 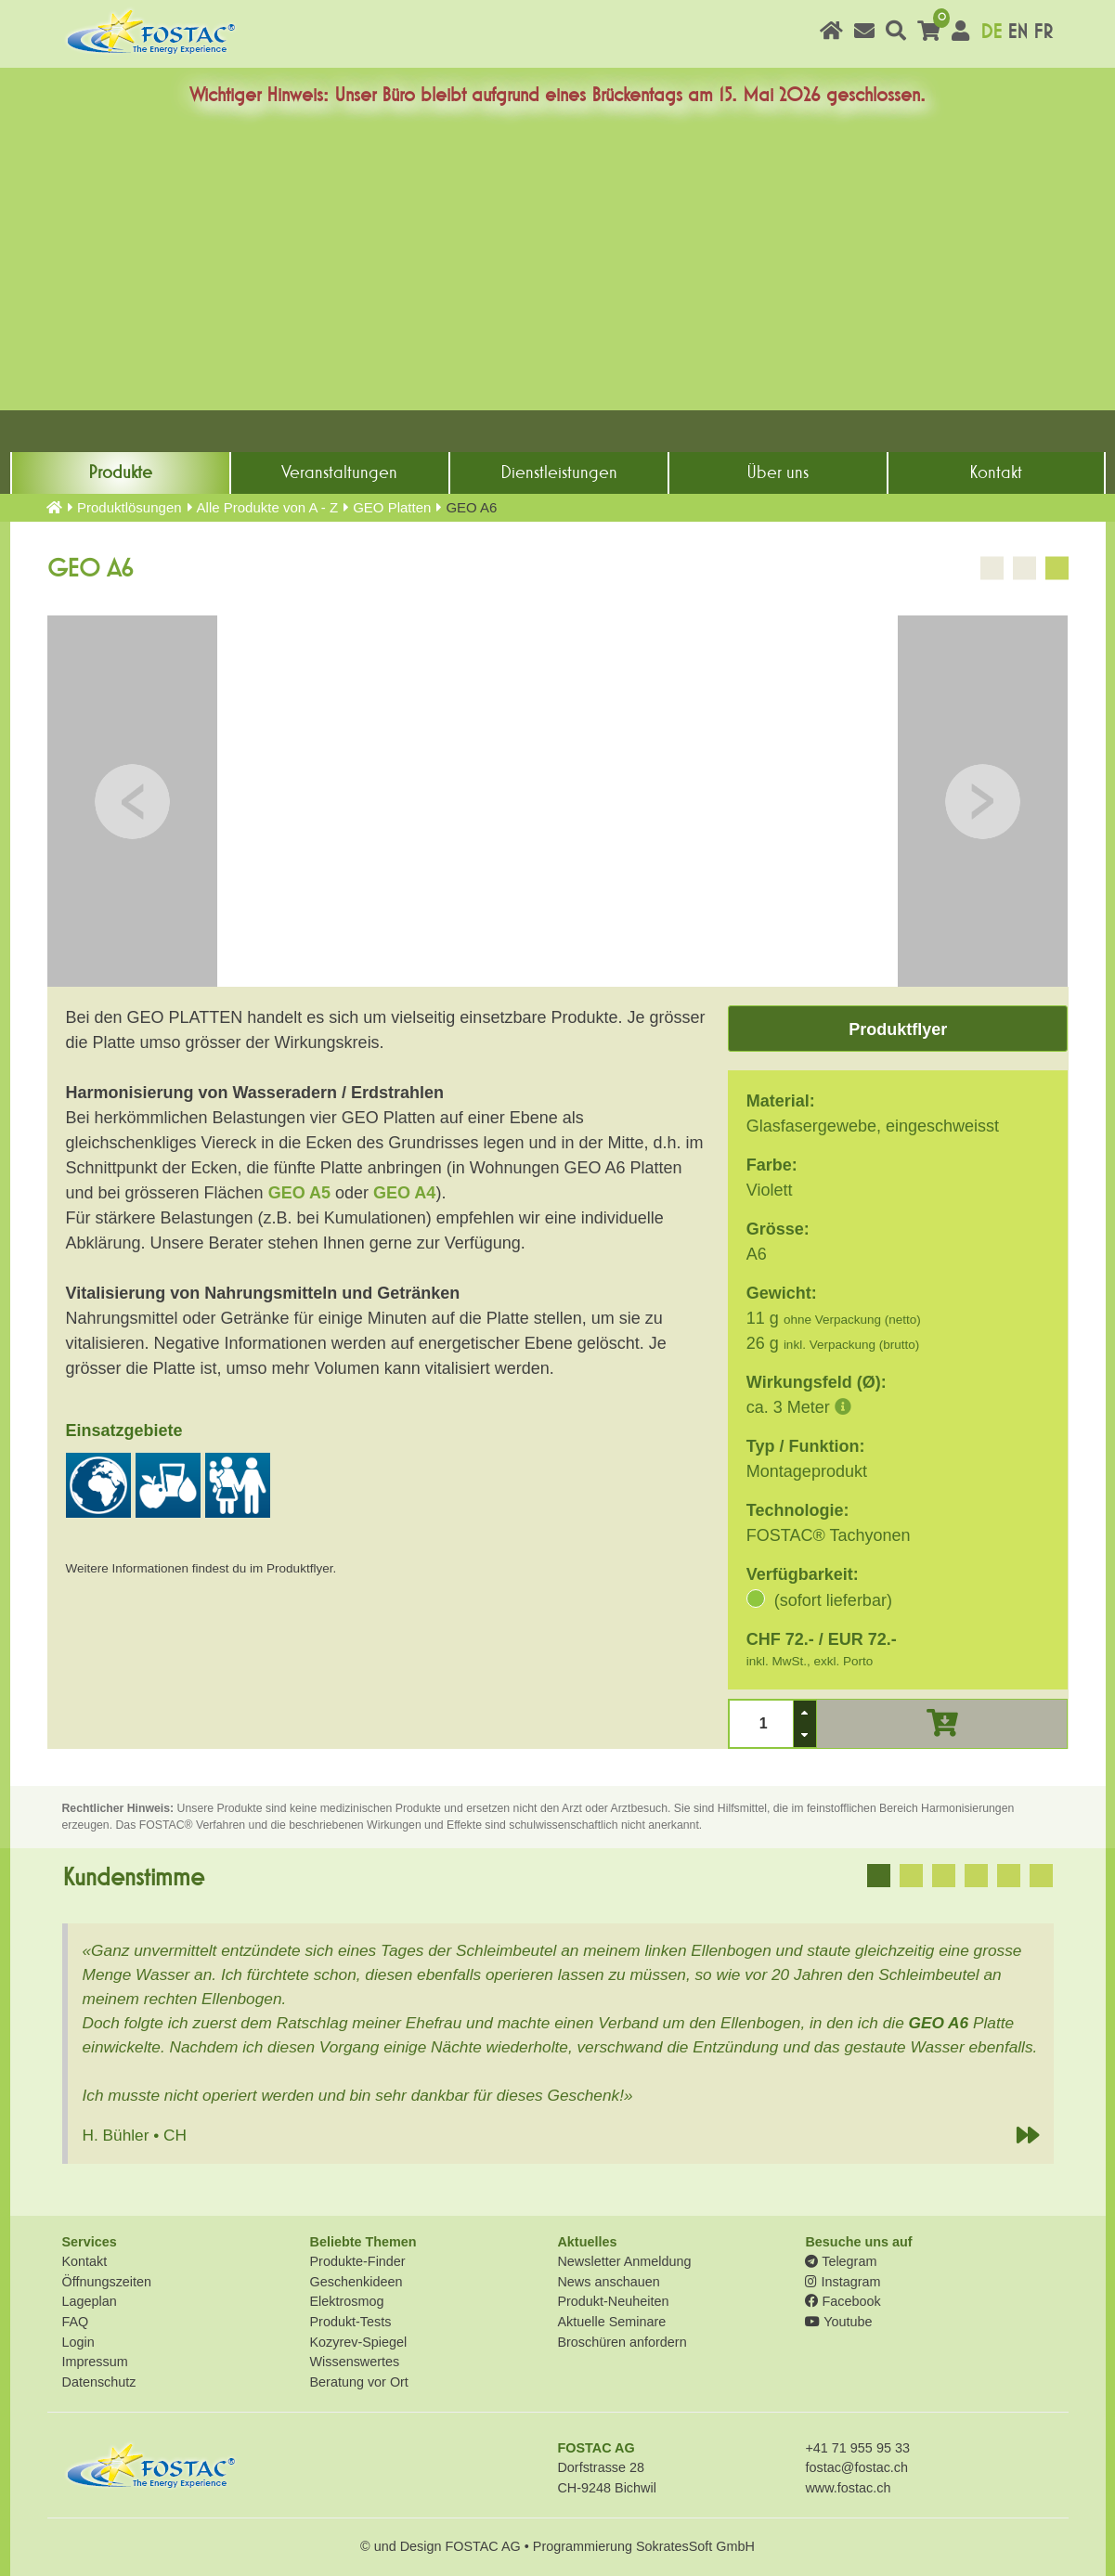 I want to click on Elektrosmog, so click(x=346, y=2301).